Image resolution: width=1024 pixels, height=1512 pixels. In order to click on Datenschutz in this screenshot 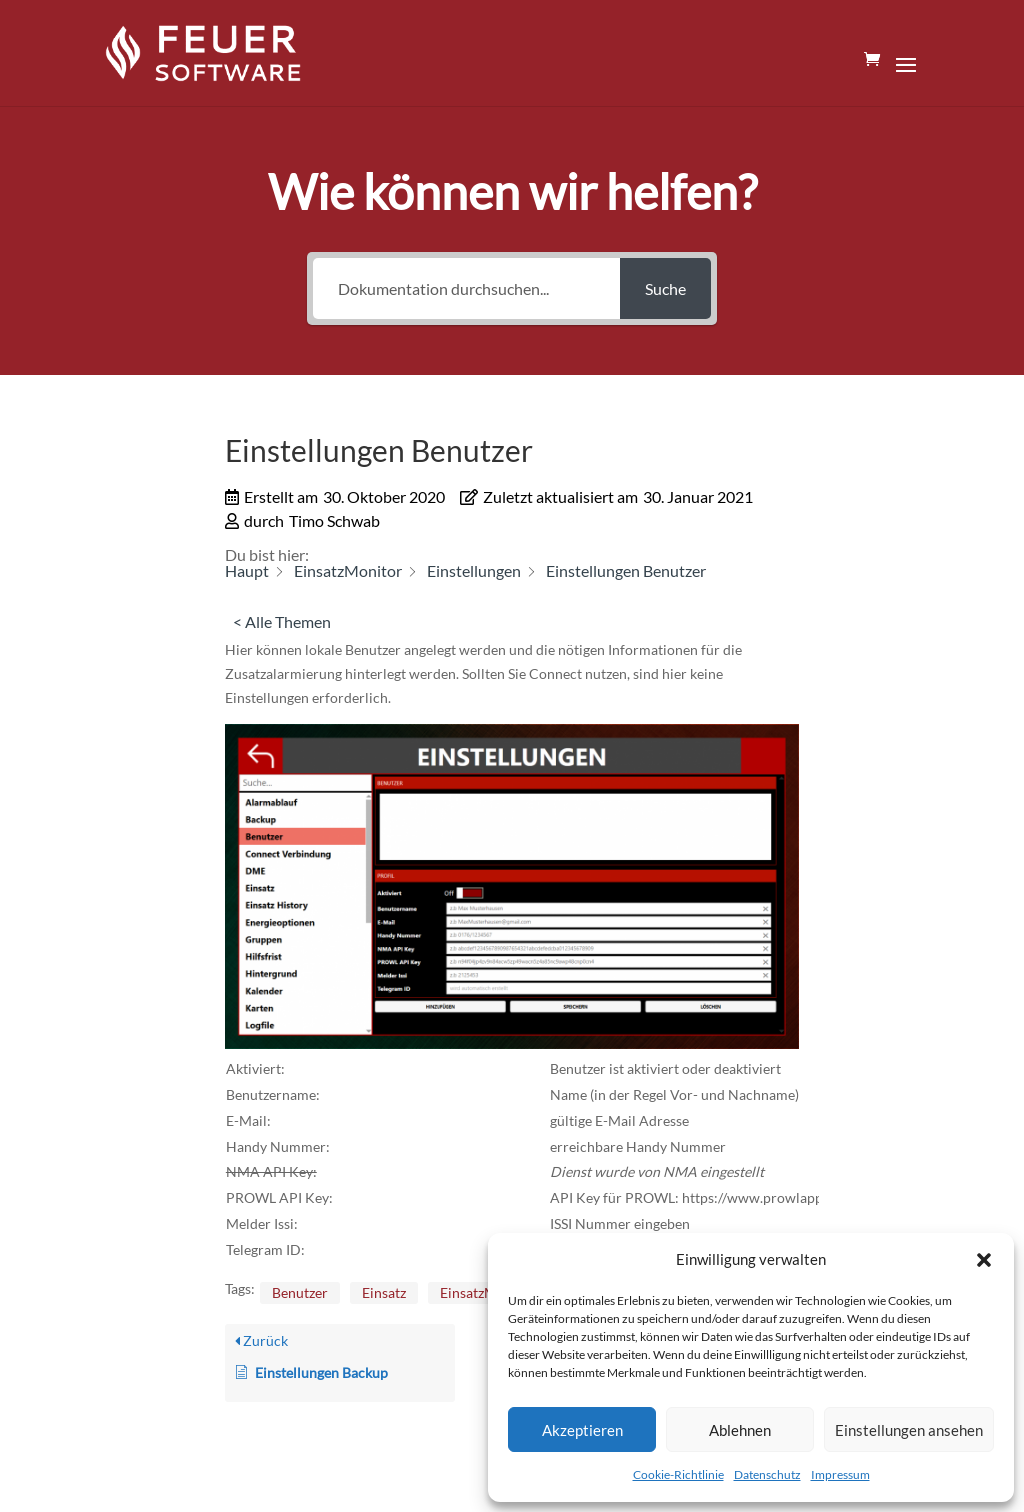, I will do `click(767, 1474)`.